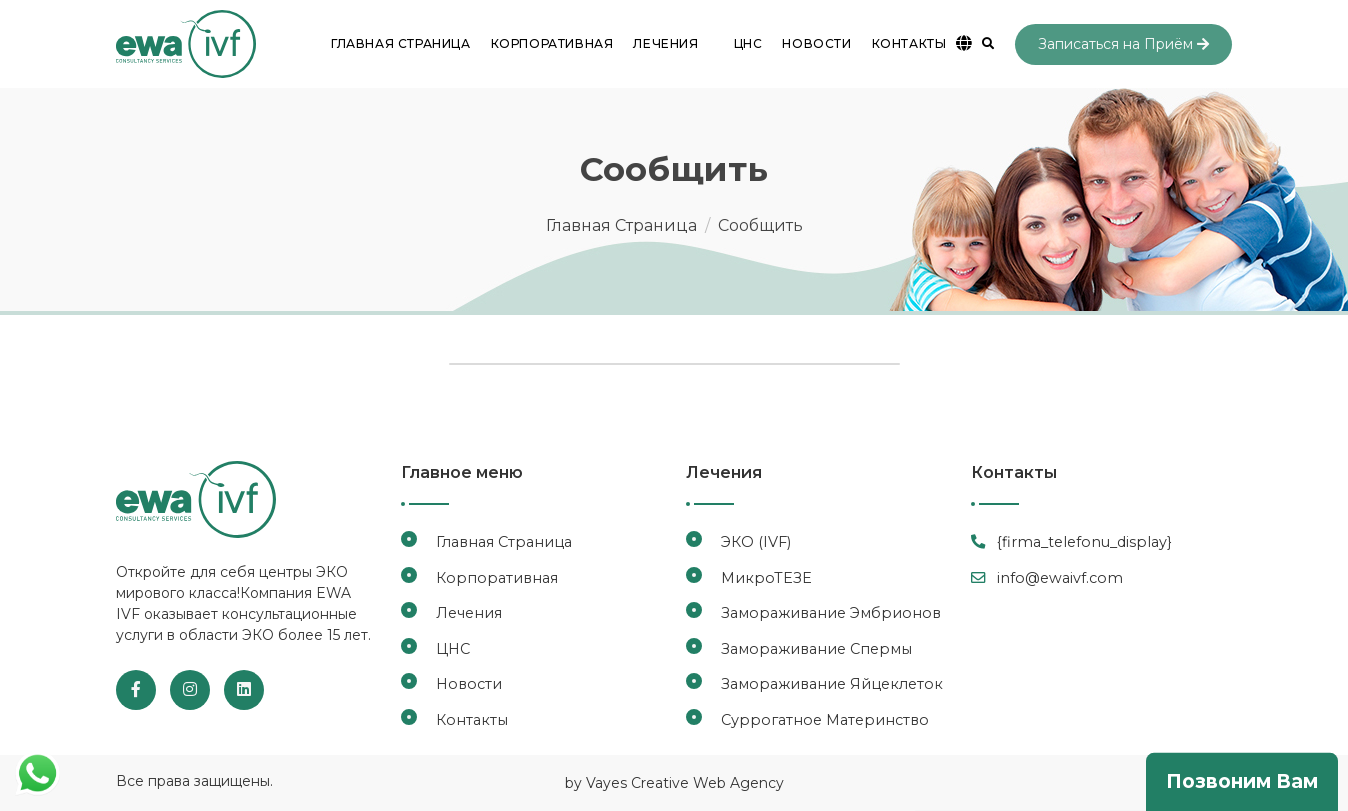 This screenshot has width=1348, height=811. Describe the element at coordinates (832, 684) in the screenshot. I see `Замораживание Яйцеклеток` at that location.